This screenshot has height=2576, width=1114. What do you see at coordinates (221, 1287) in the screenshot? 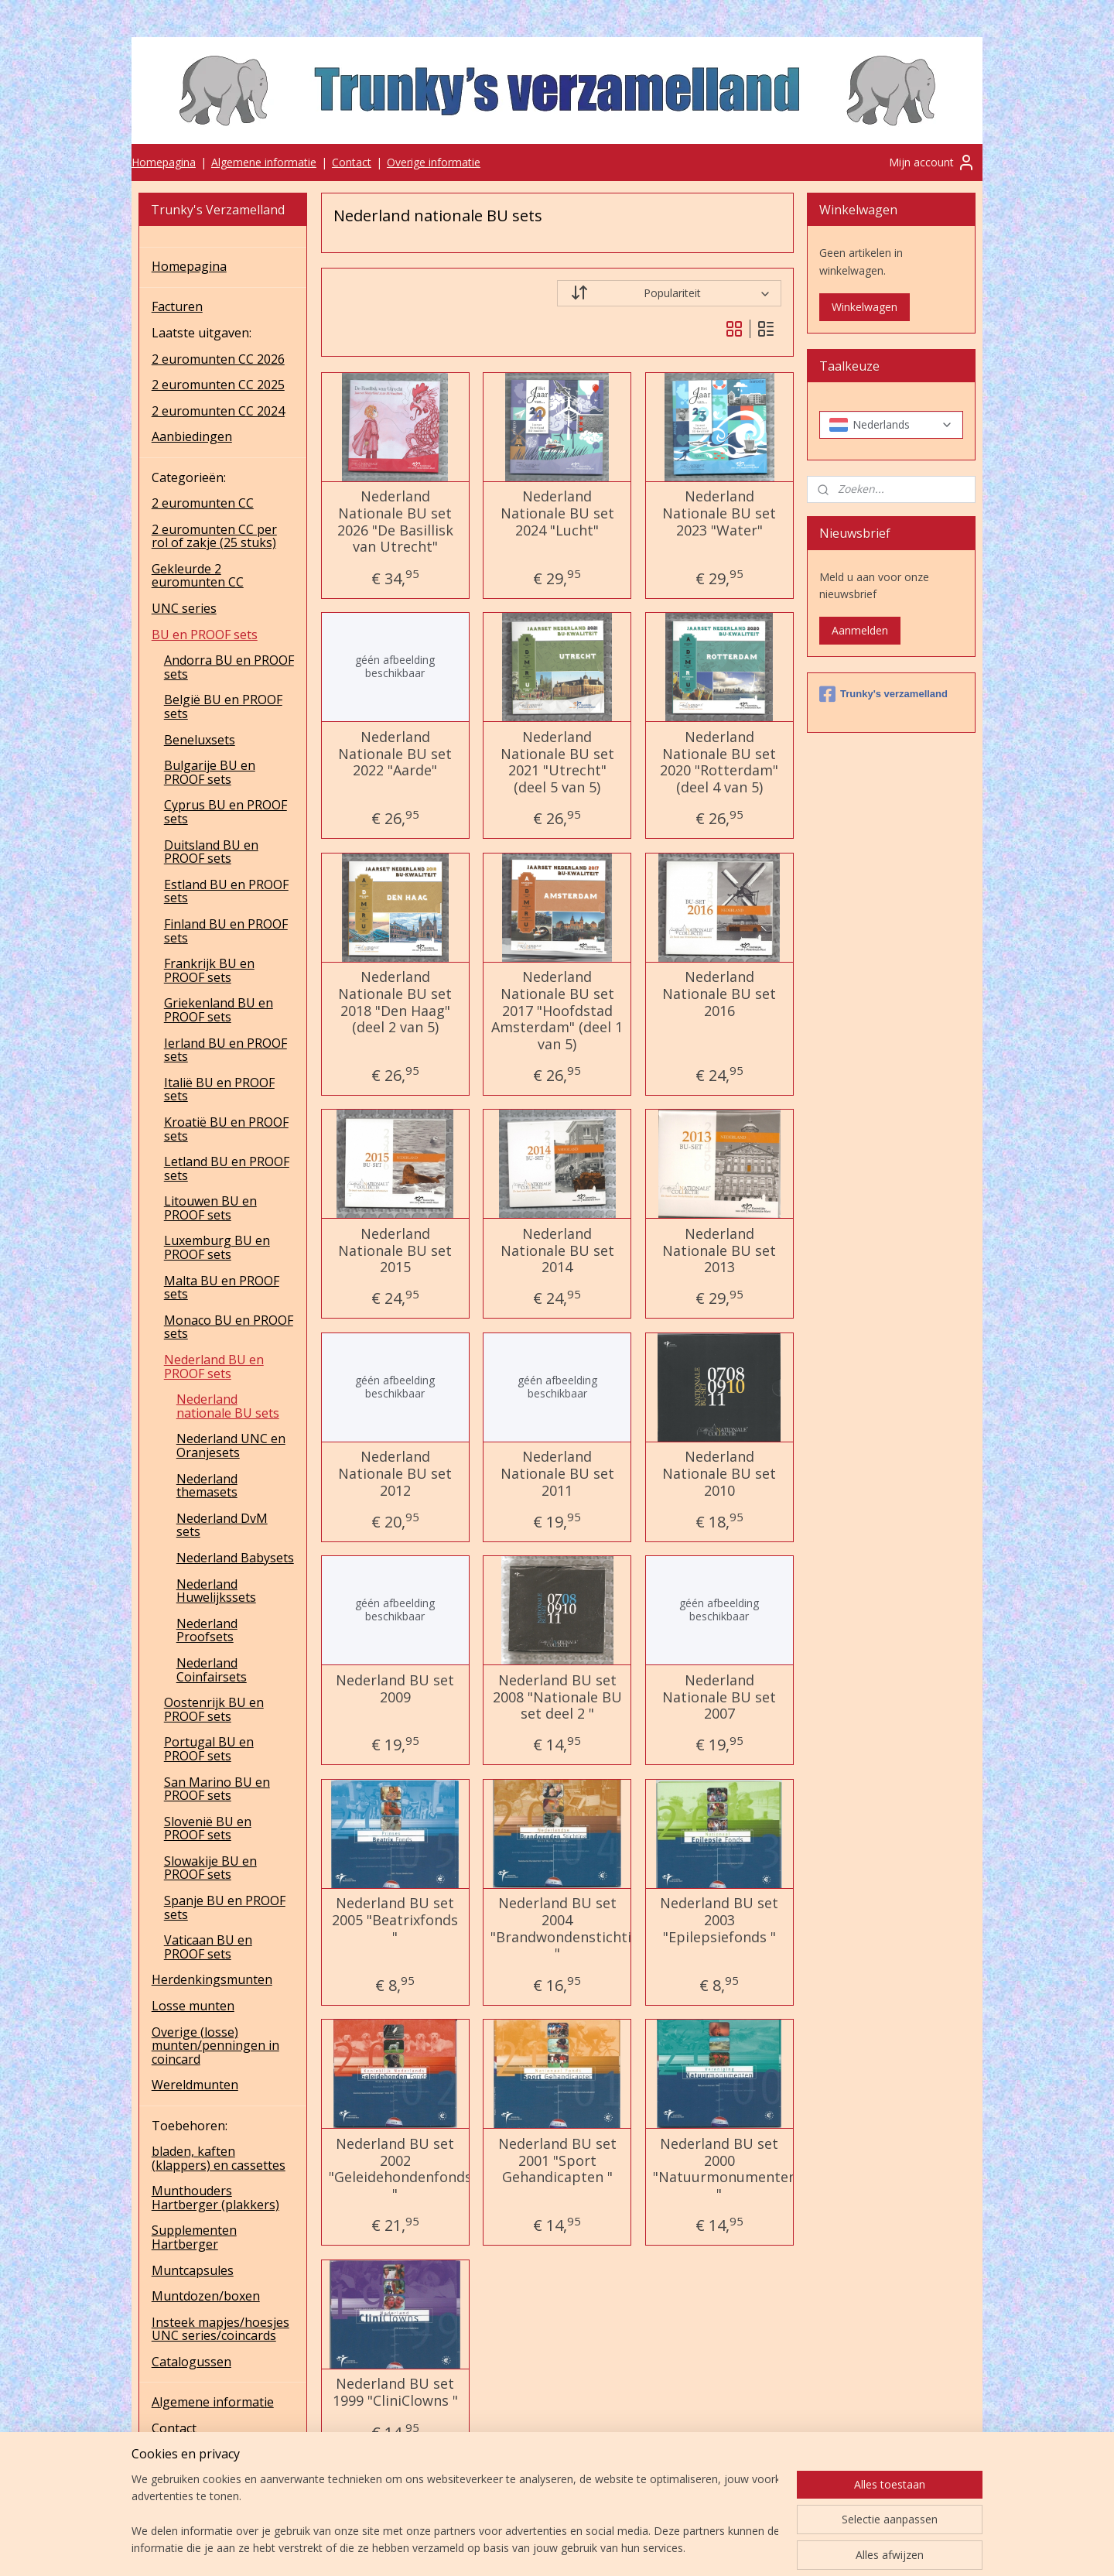
I see `Malta BU en PROOF sets` at bounding box center [221, 1287].